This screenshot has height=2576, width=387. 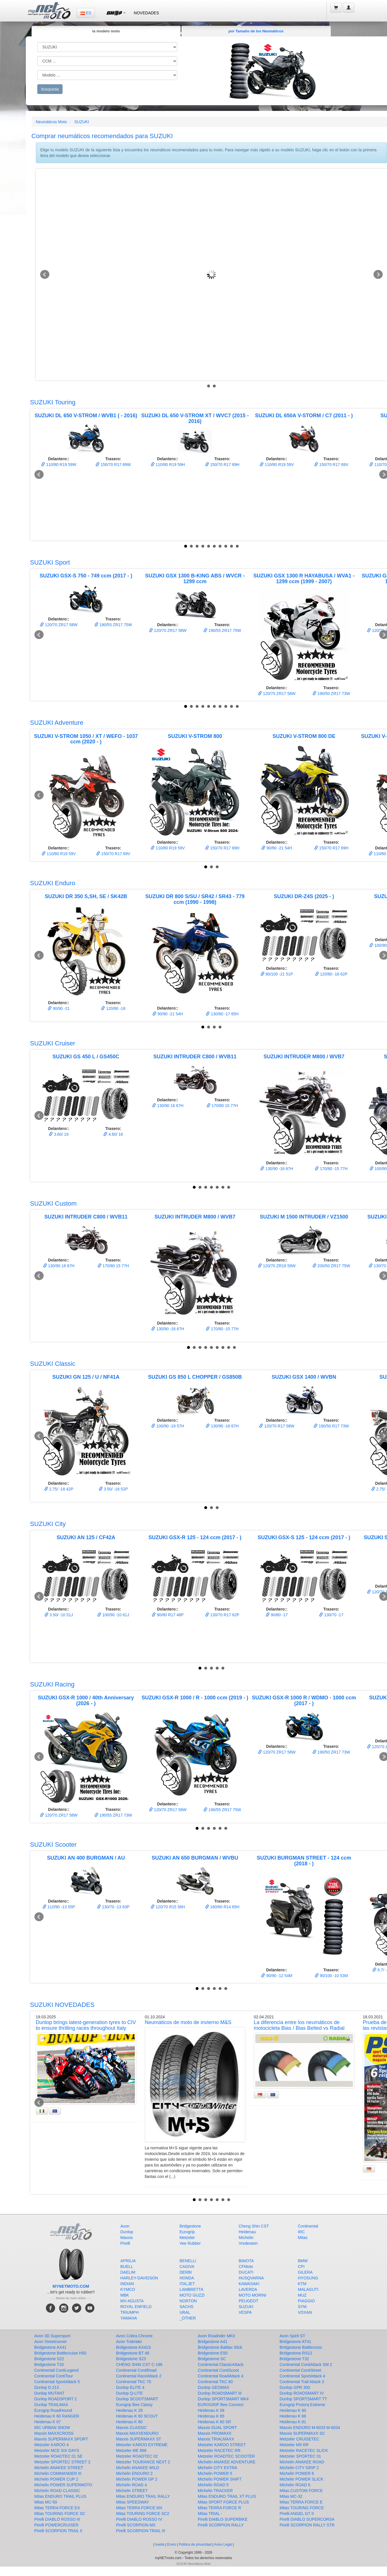 I want to click on BIMOTA, so click(x=246, y=2260).